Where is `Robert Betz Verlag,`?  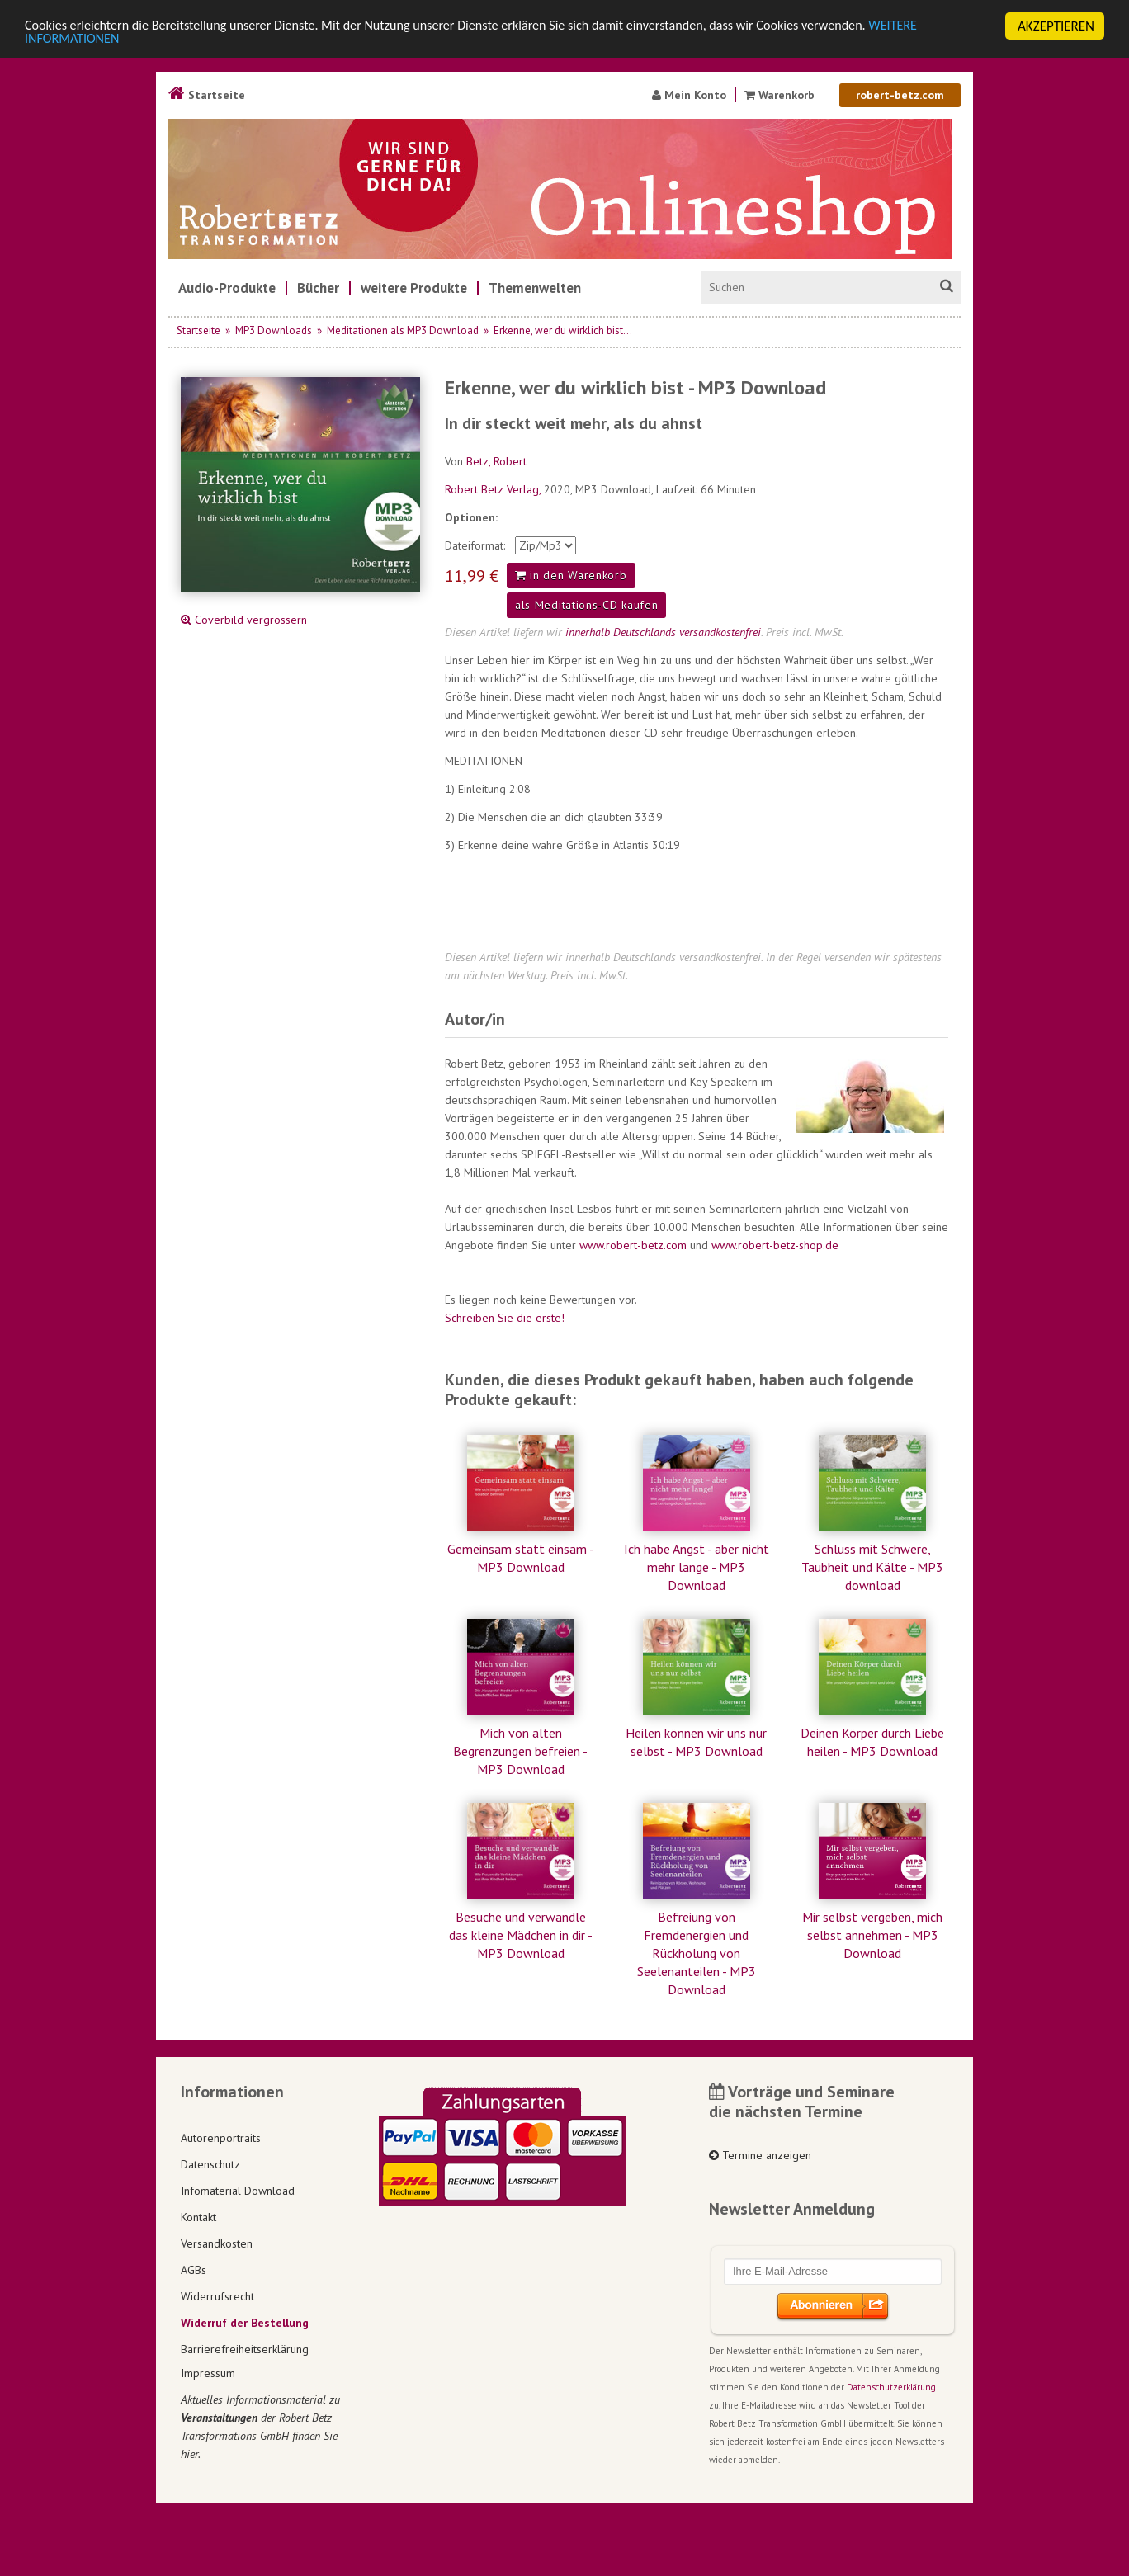
Robert Betz Verlag, is located at coordinates (494, 489).